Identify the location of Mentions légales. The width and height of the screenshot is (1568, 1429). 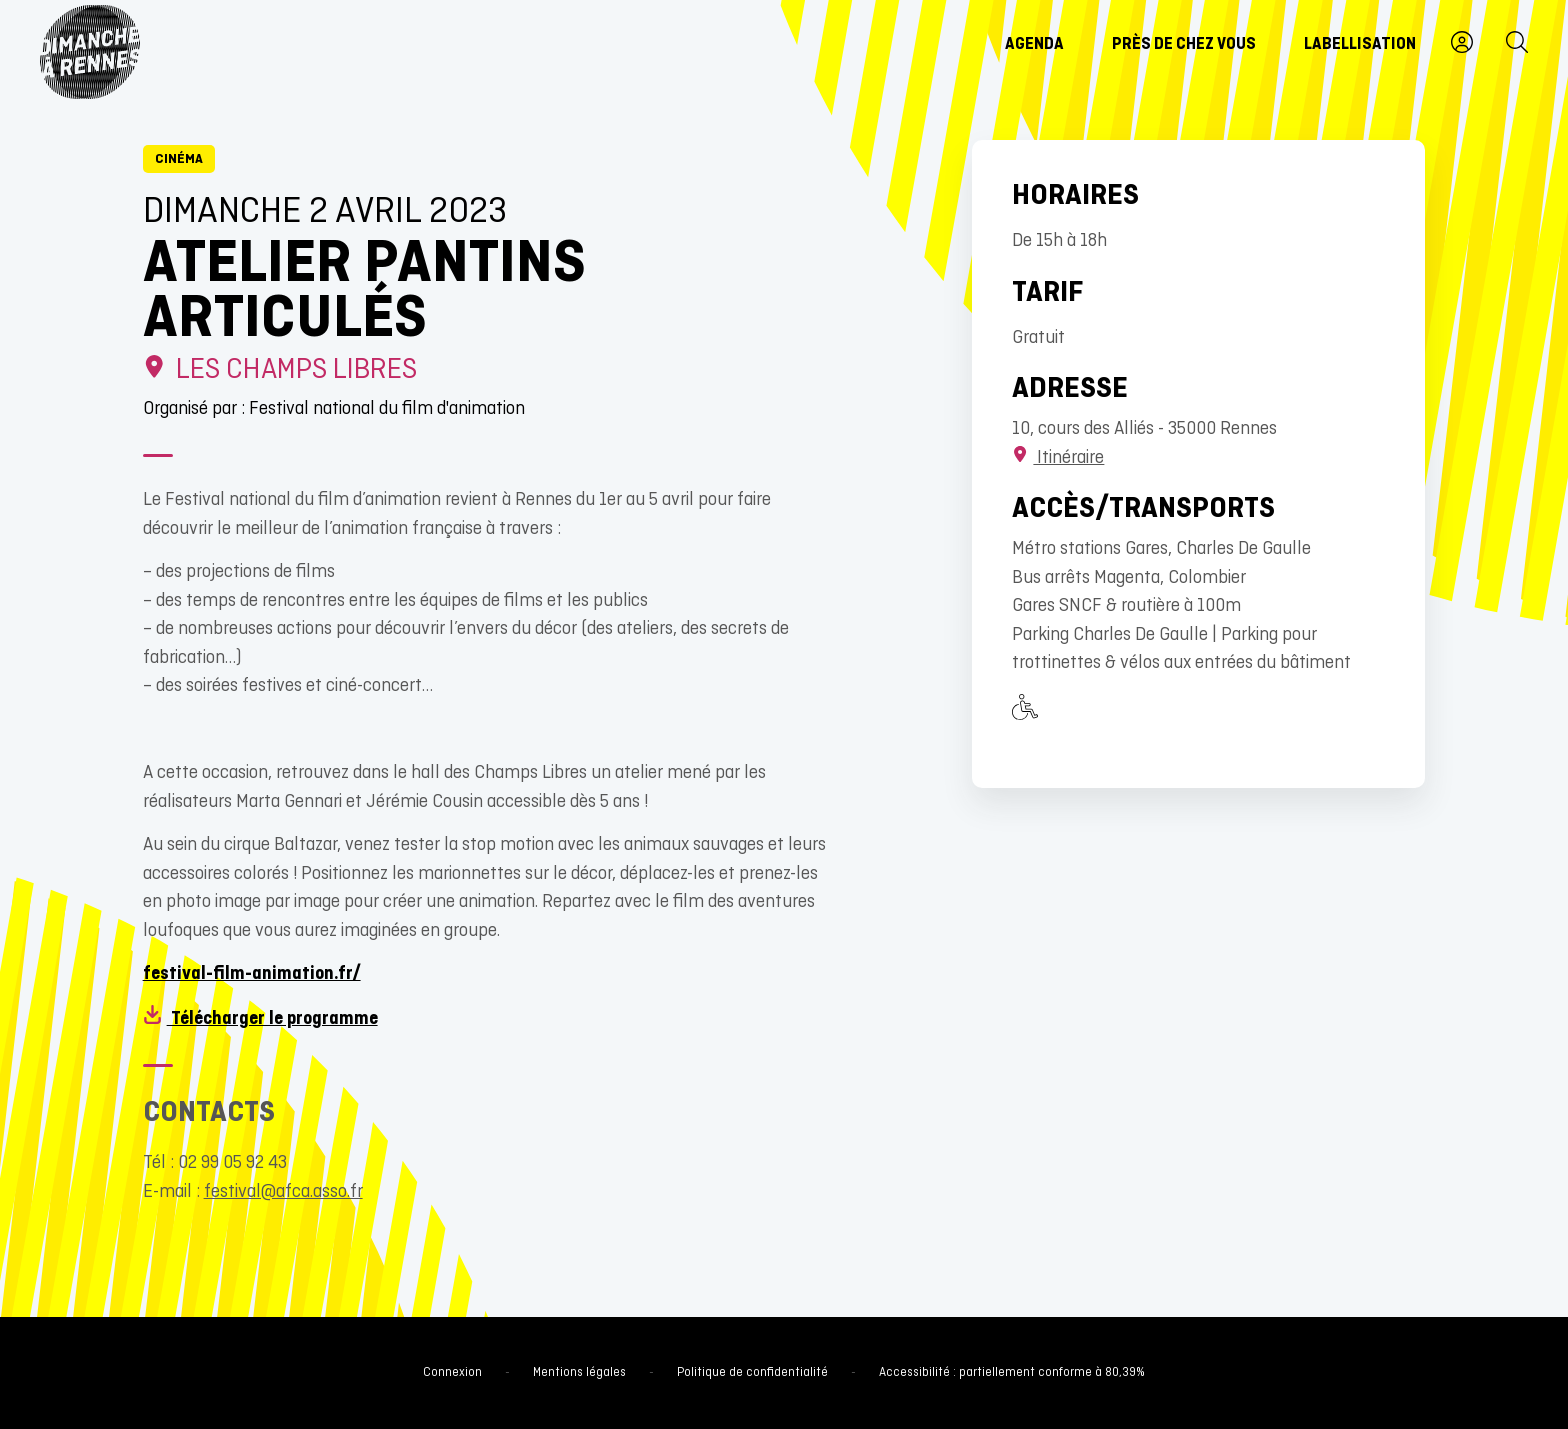
(579, 1373).